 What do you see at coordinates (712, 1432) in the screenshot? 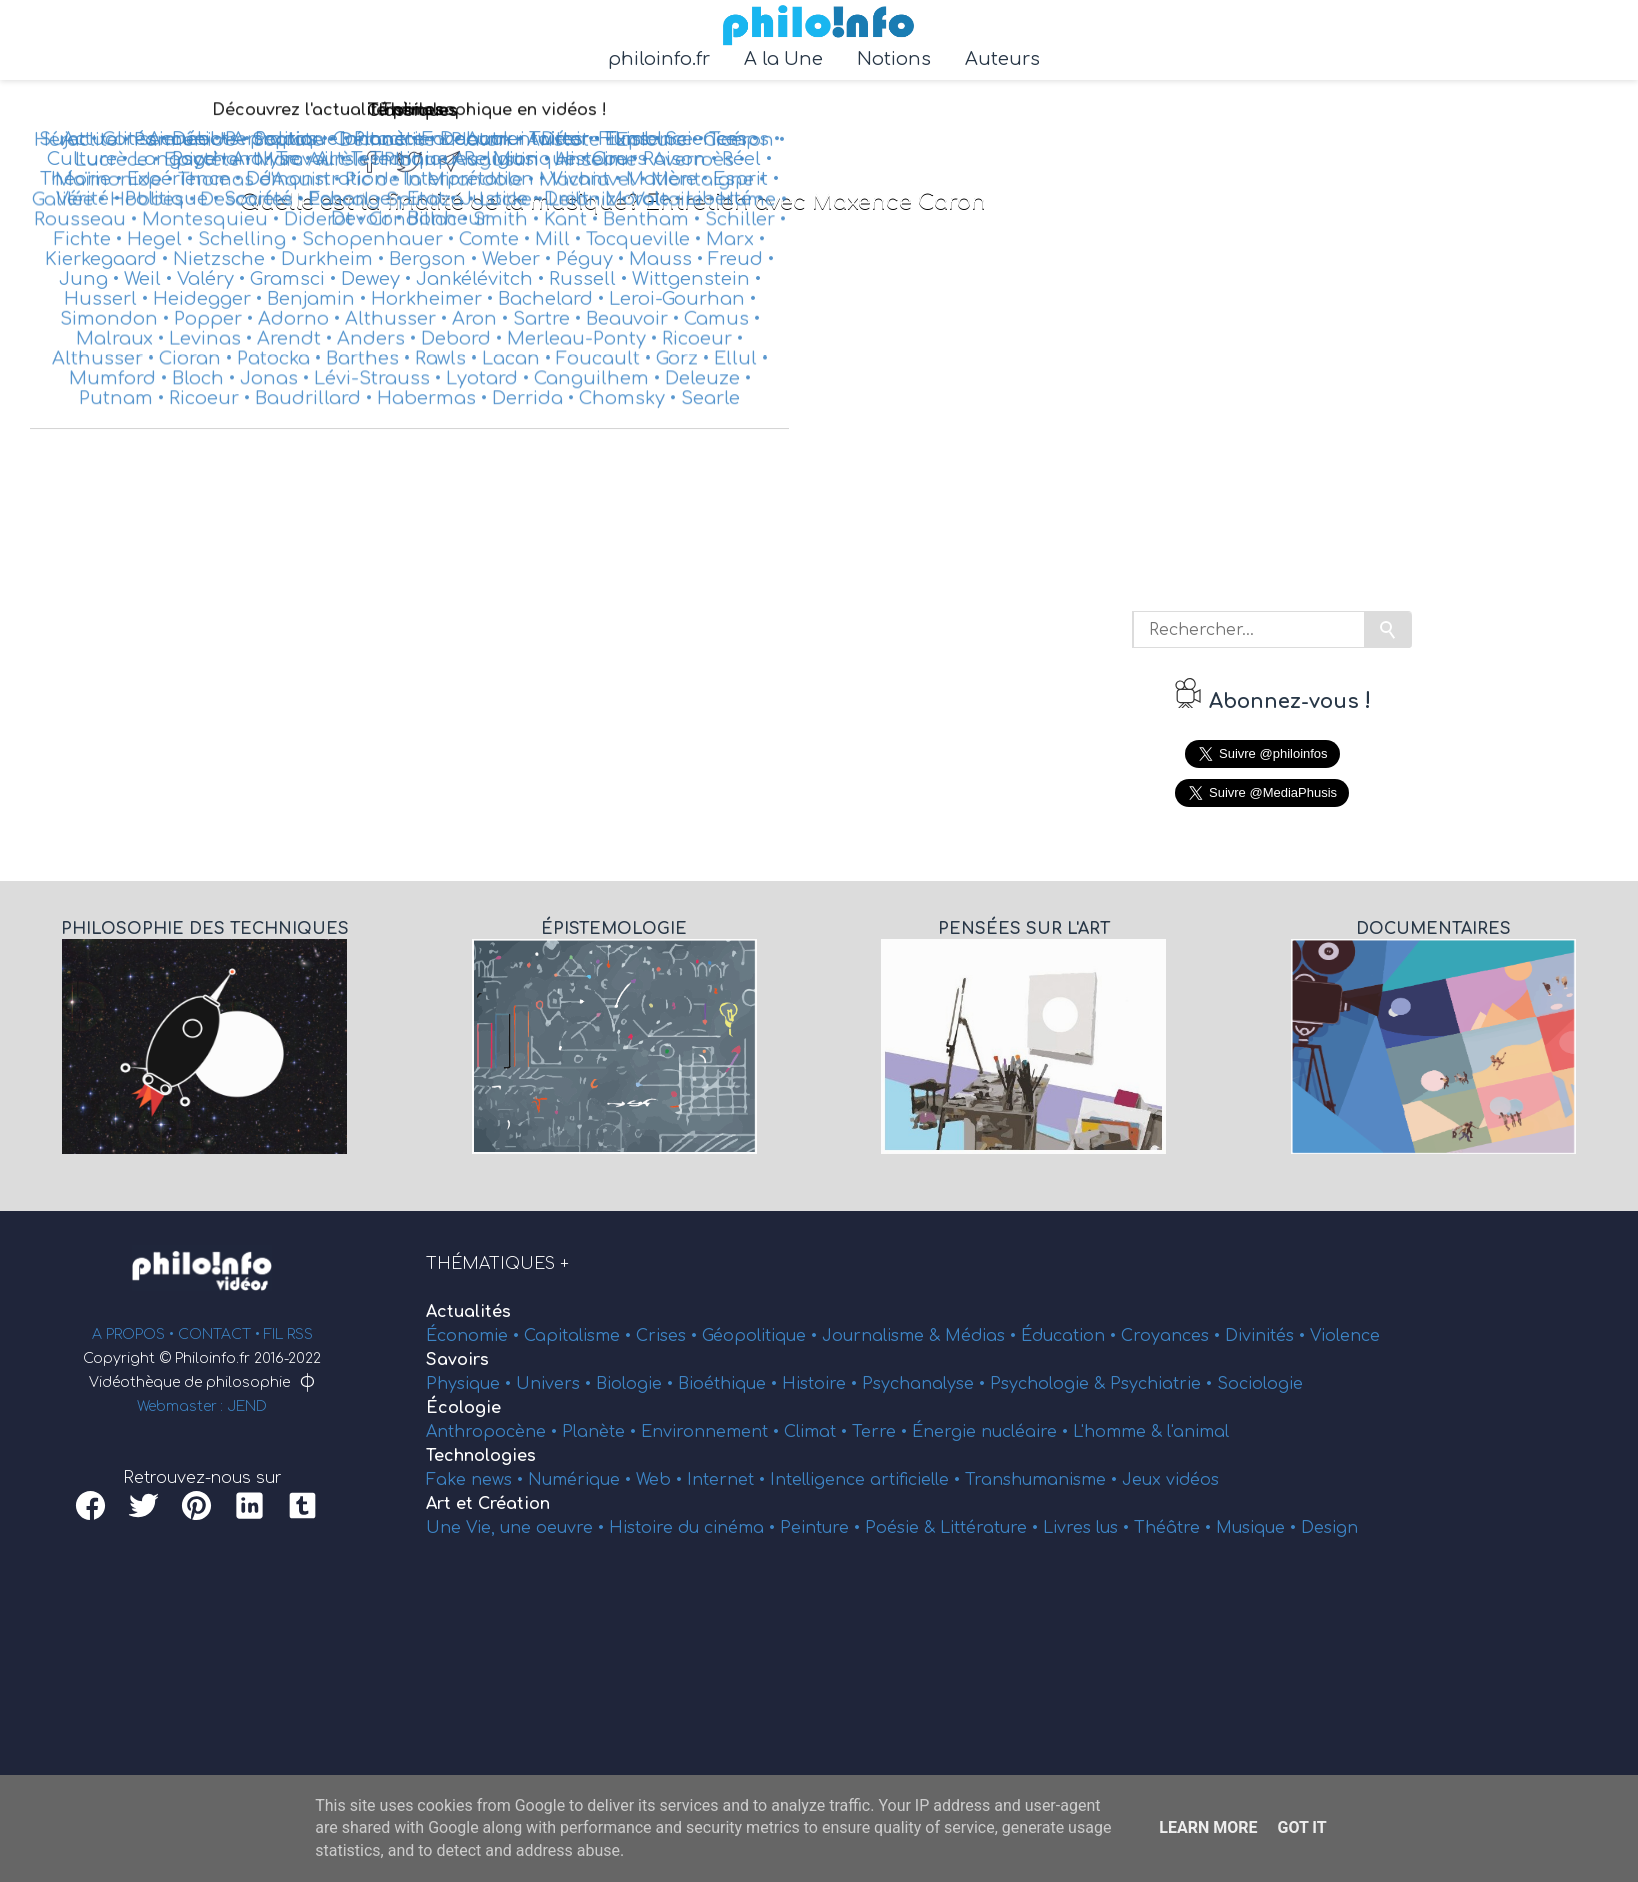
I see `Environnement •` at bounding box center [712, 1432].